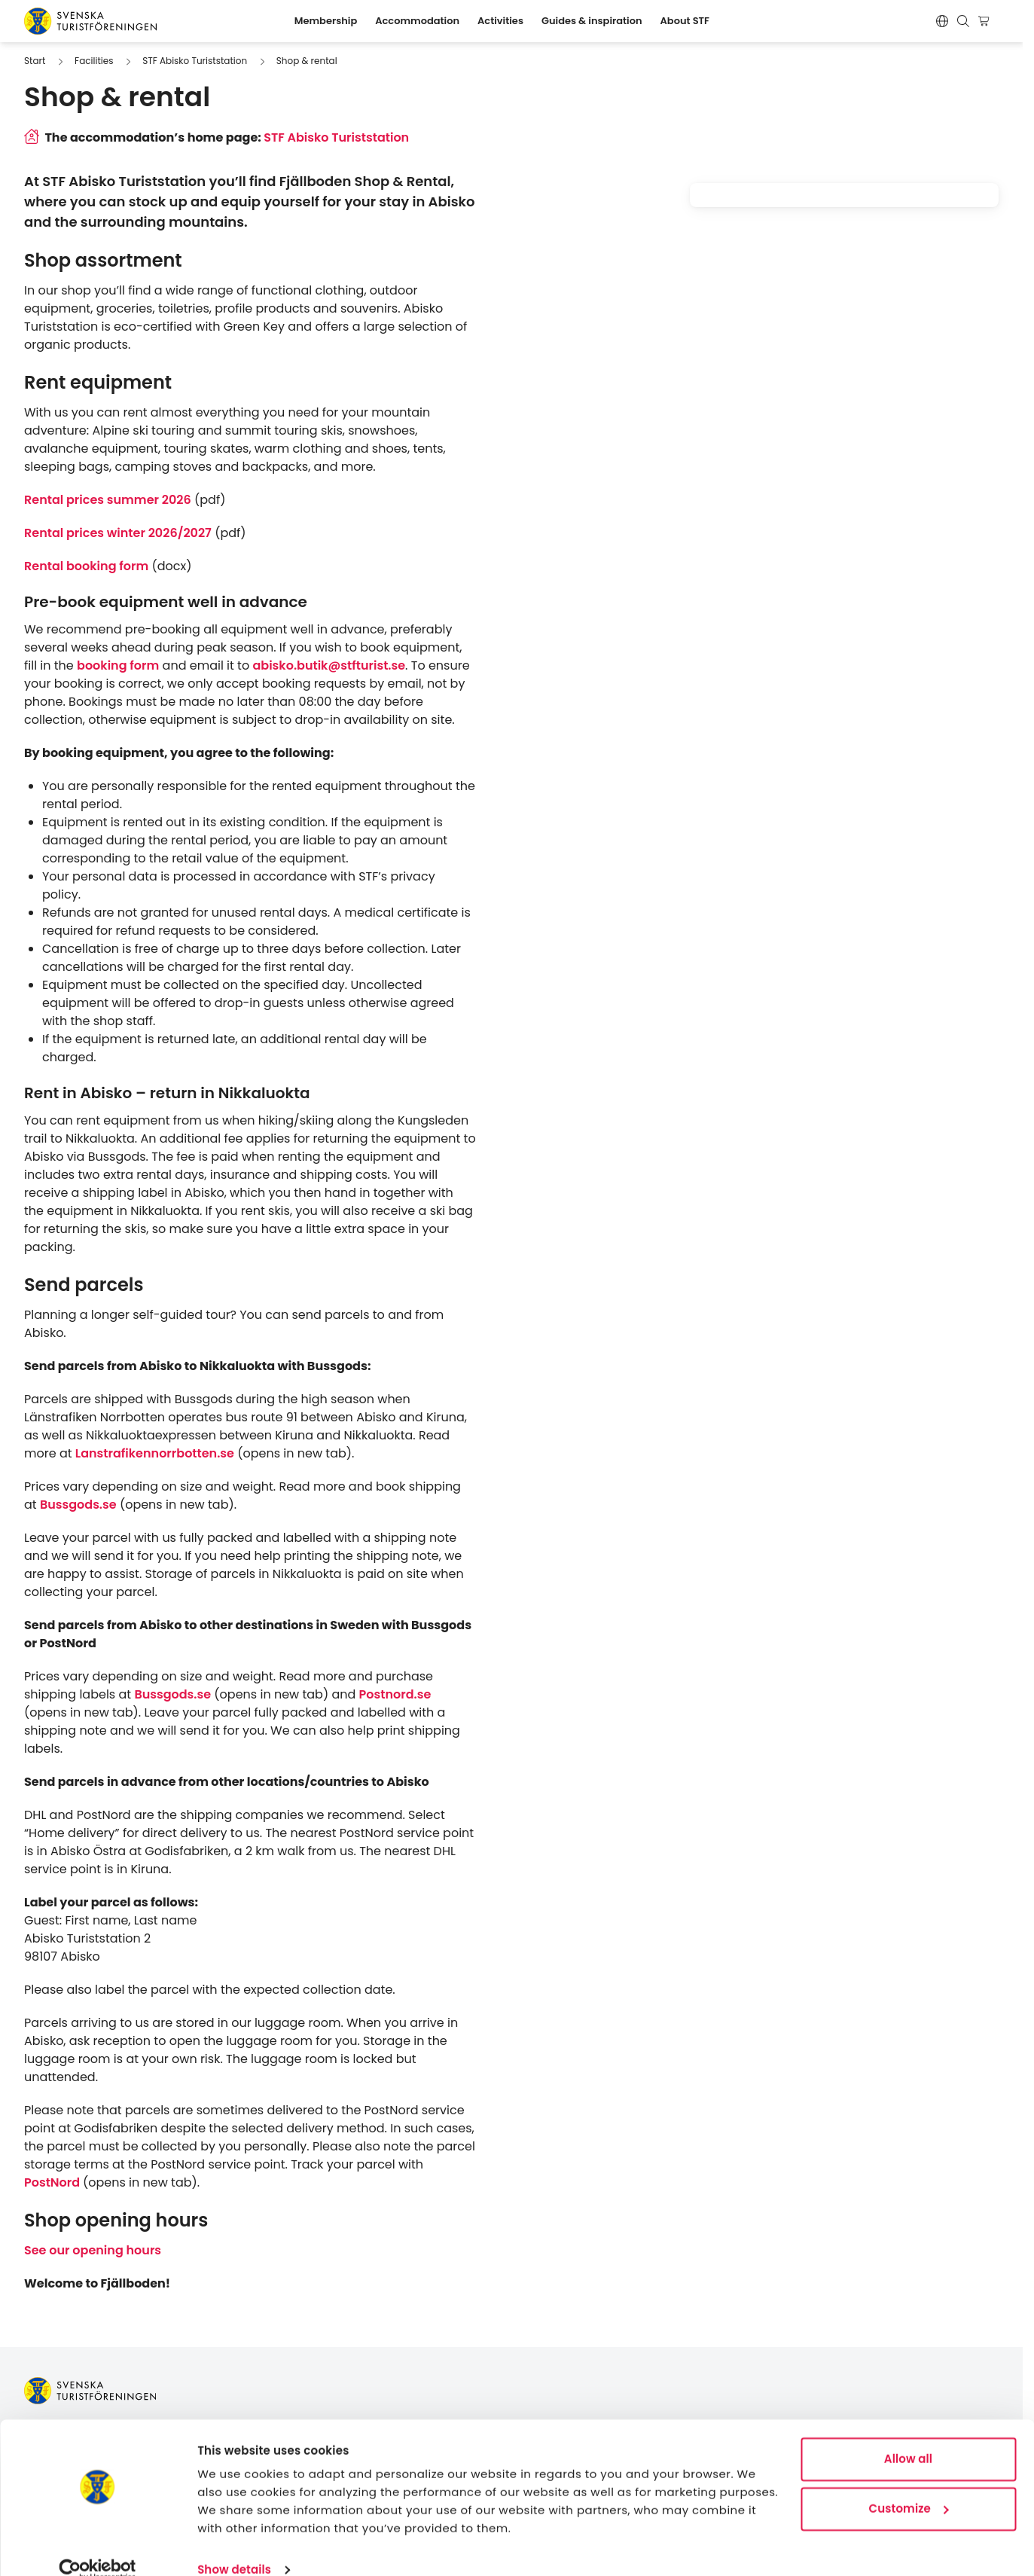 This screenshot has width=1034, height=2576. What do you see at coordinates (234, 2546) in the screenshot?
I see `Show details` at bounding box center [234, 2546].